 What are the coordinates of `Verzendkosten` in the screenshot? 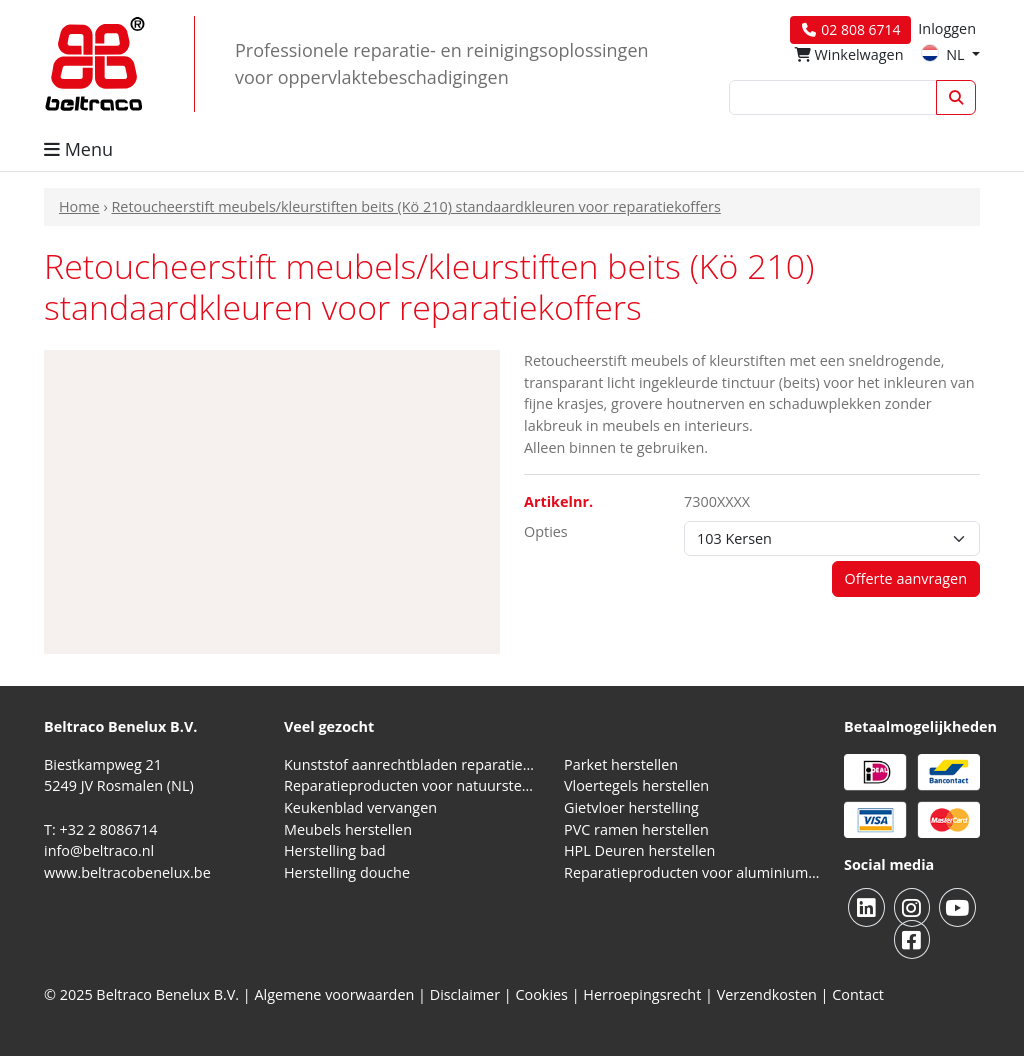 It's located at (767, 994).